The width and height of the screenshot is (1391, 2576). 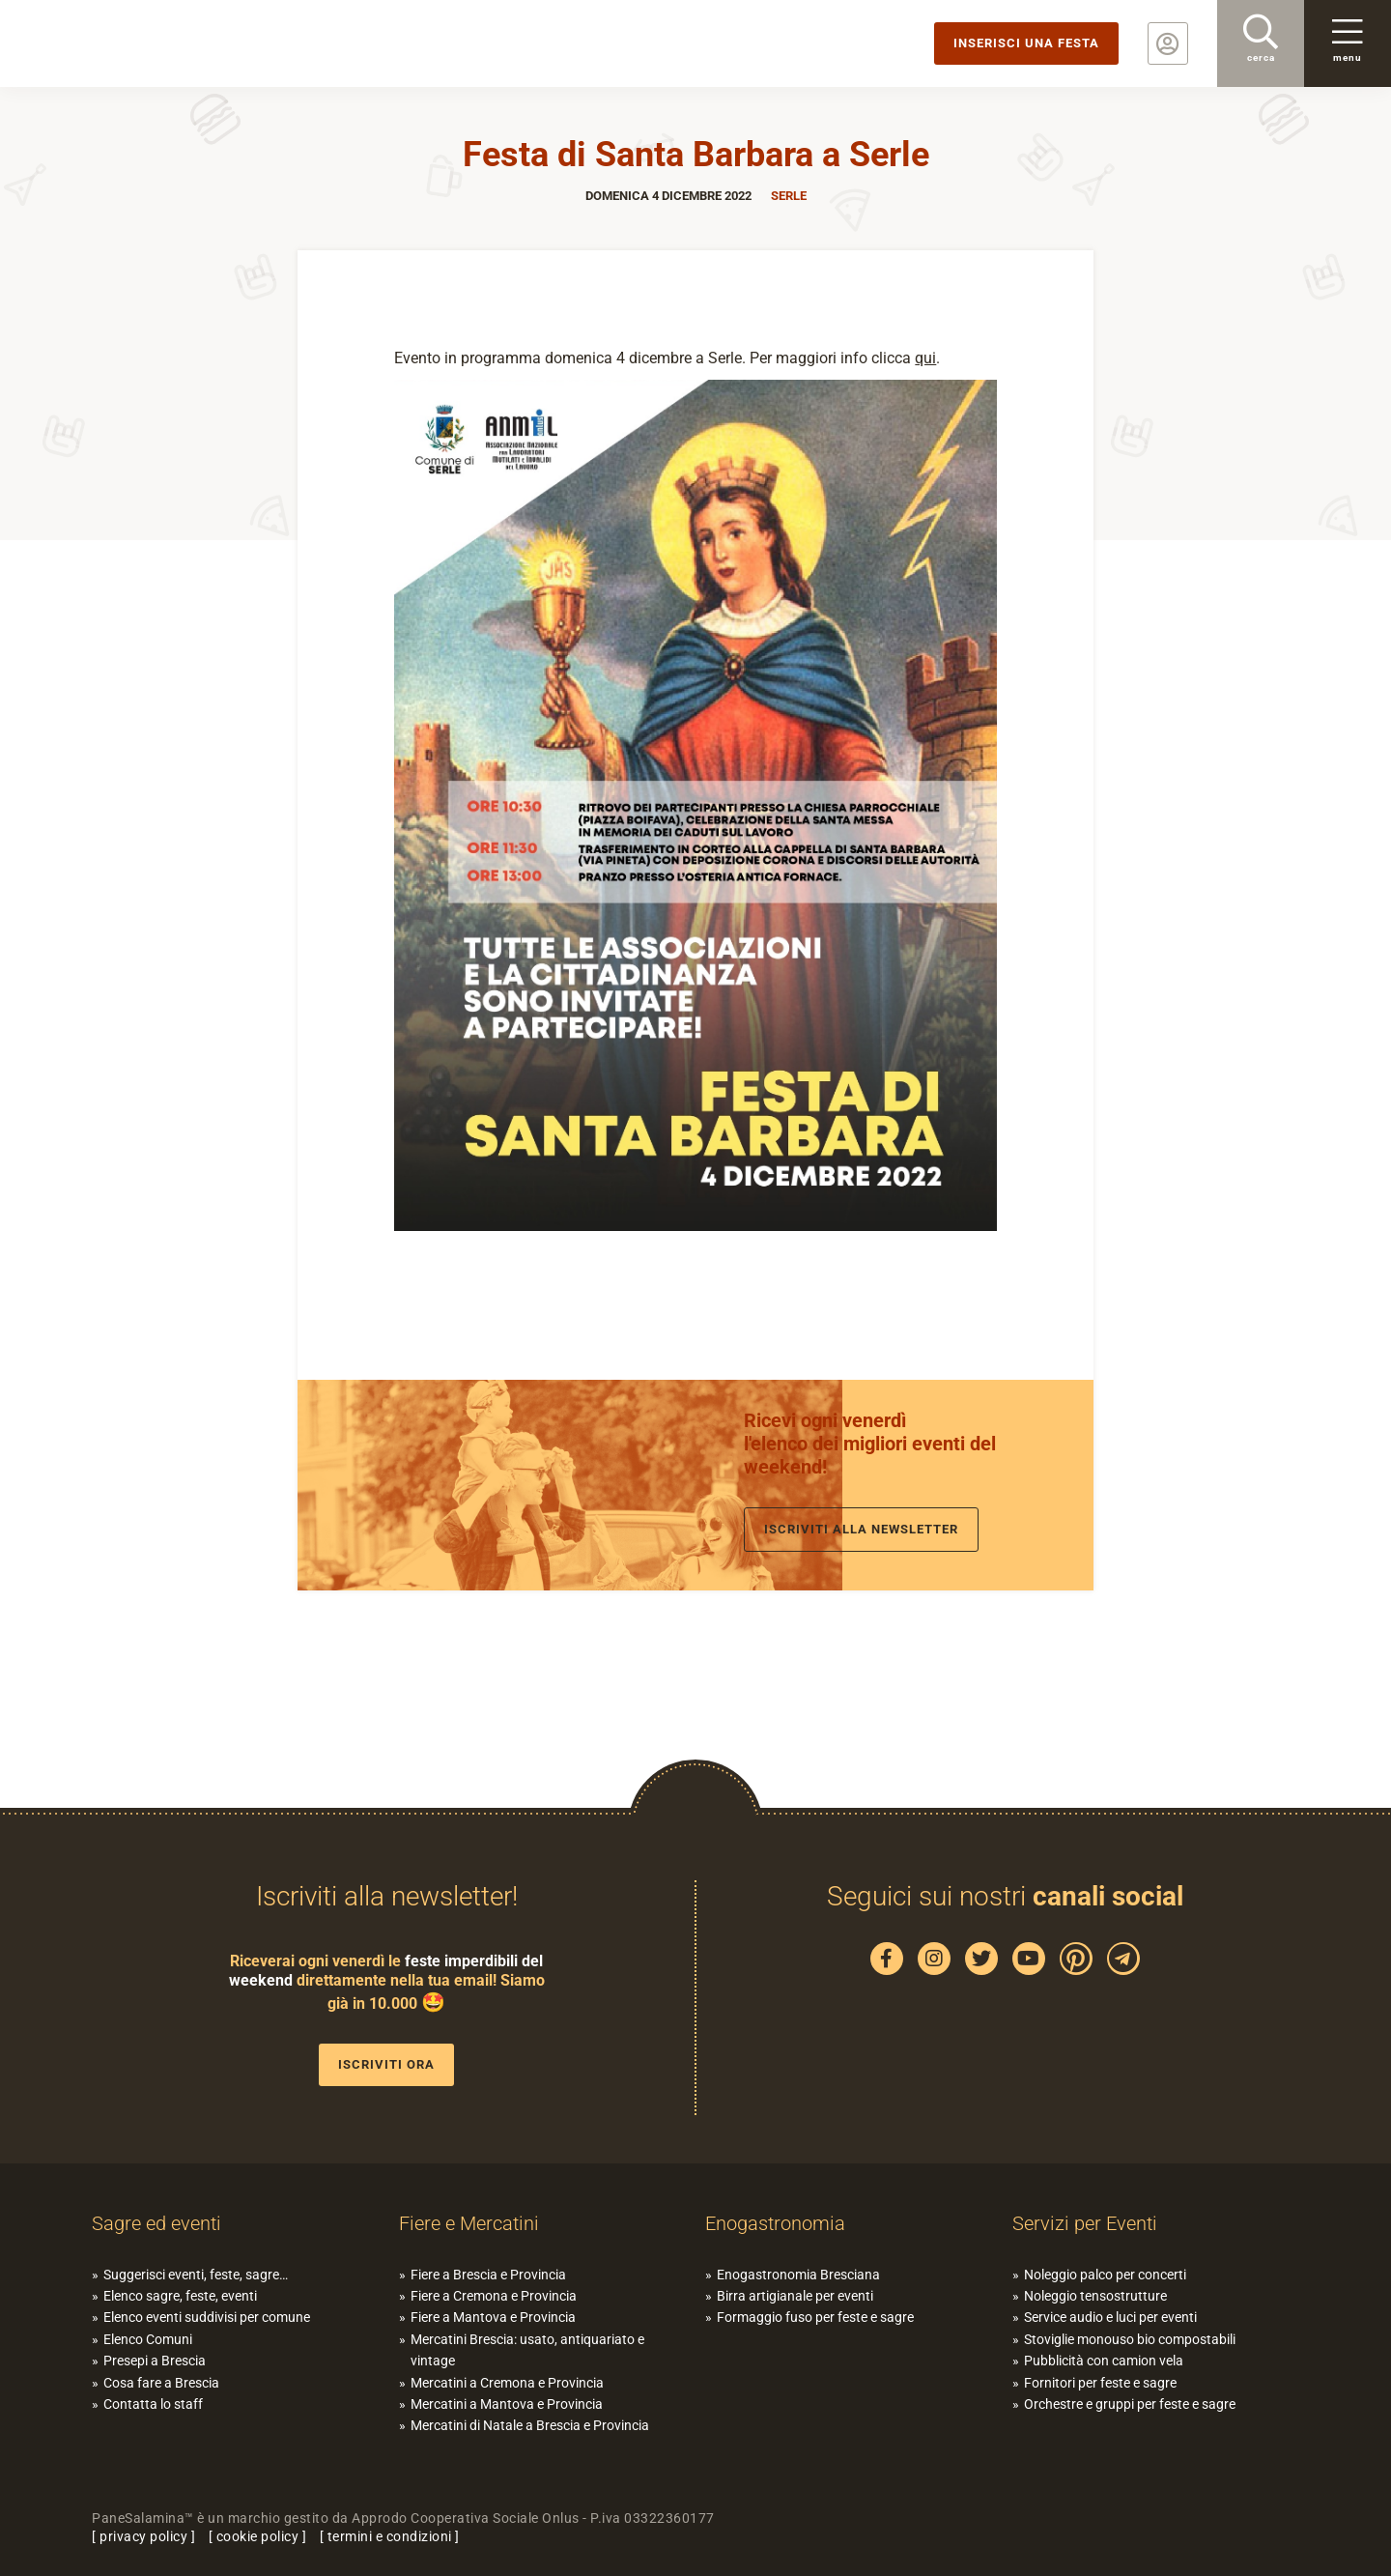 I want to click on Mercatini a Mantova e Provincia, so click(x=507, y=2404).